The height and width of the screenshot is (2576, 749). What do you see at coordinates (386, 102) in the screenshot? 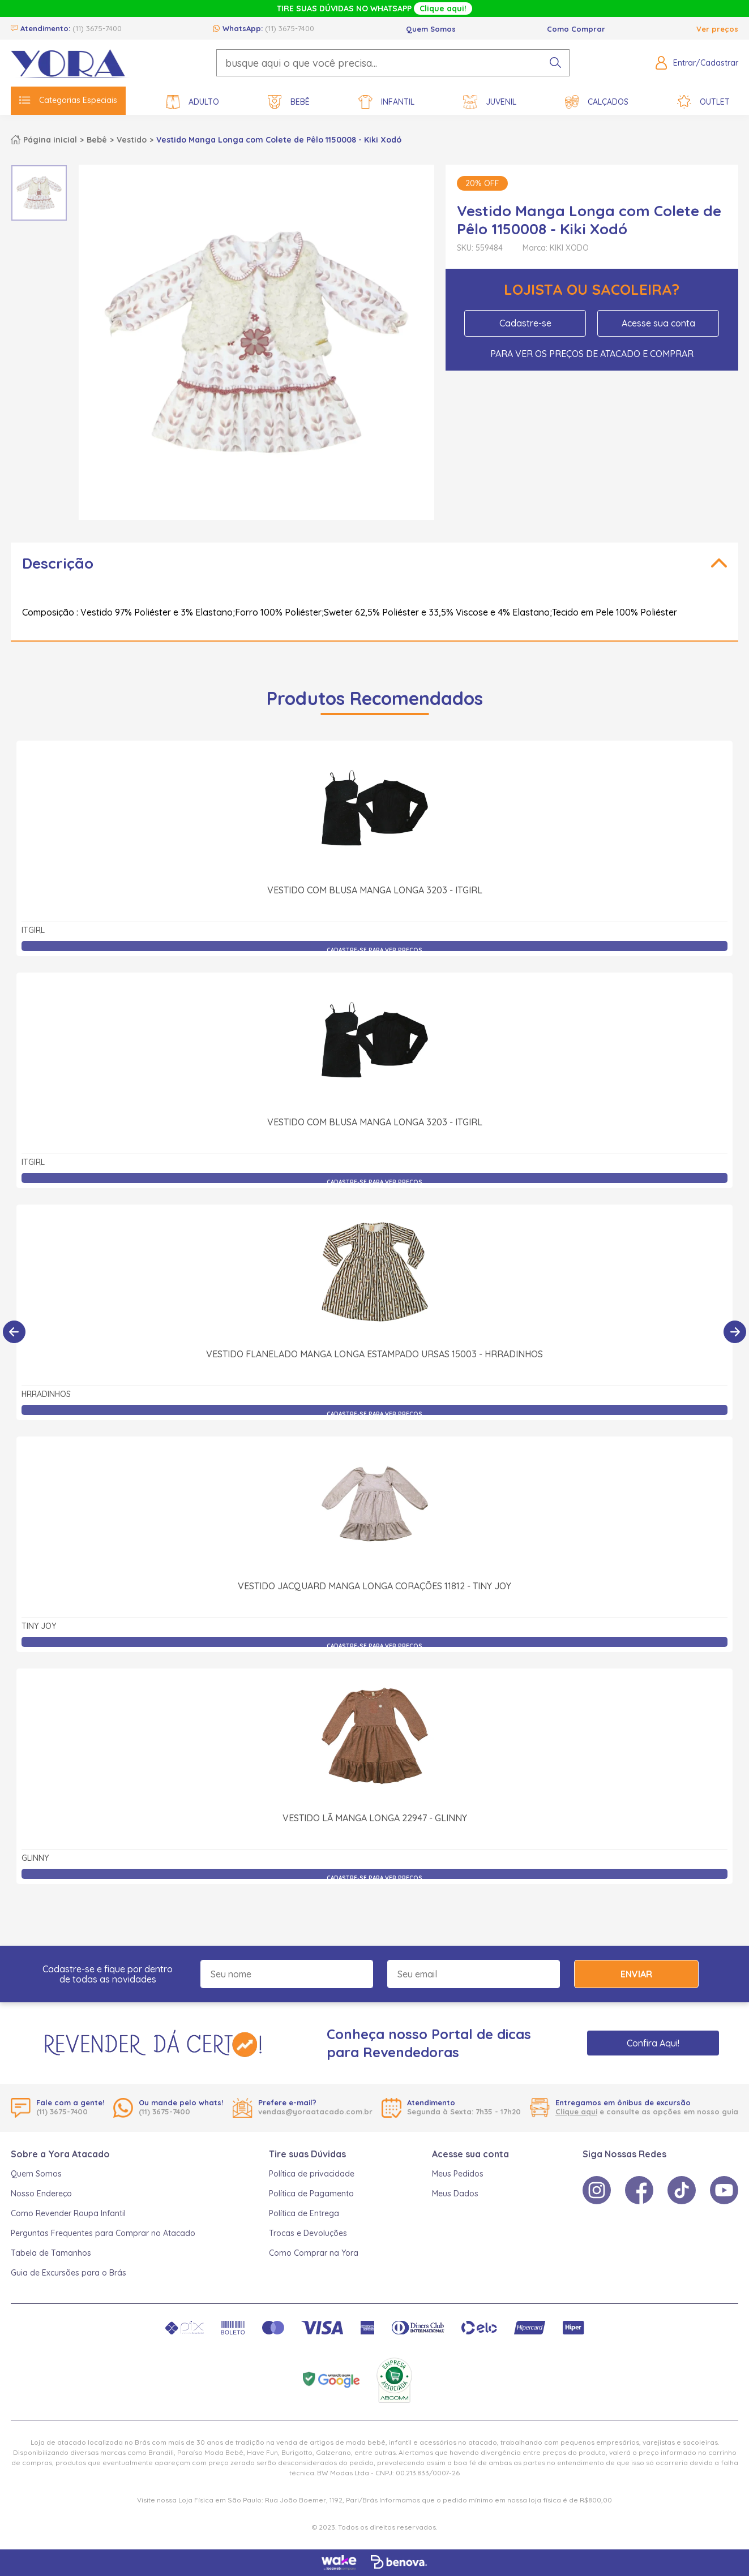
I see `Infantil` at bounding box center [386, 102].